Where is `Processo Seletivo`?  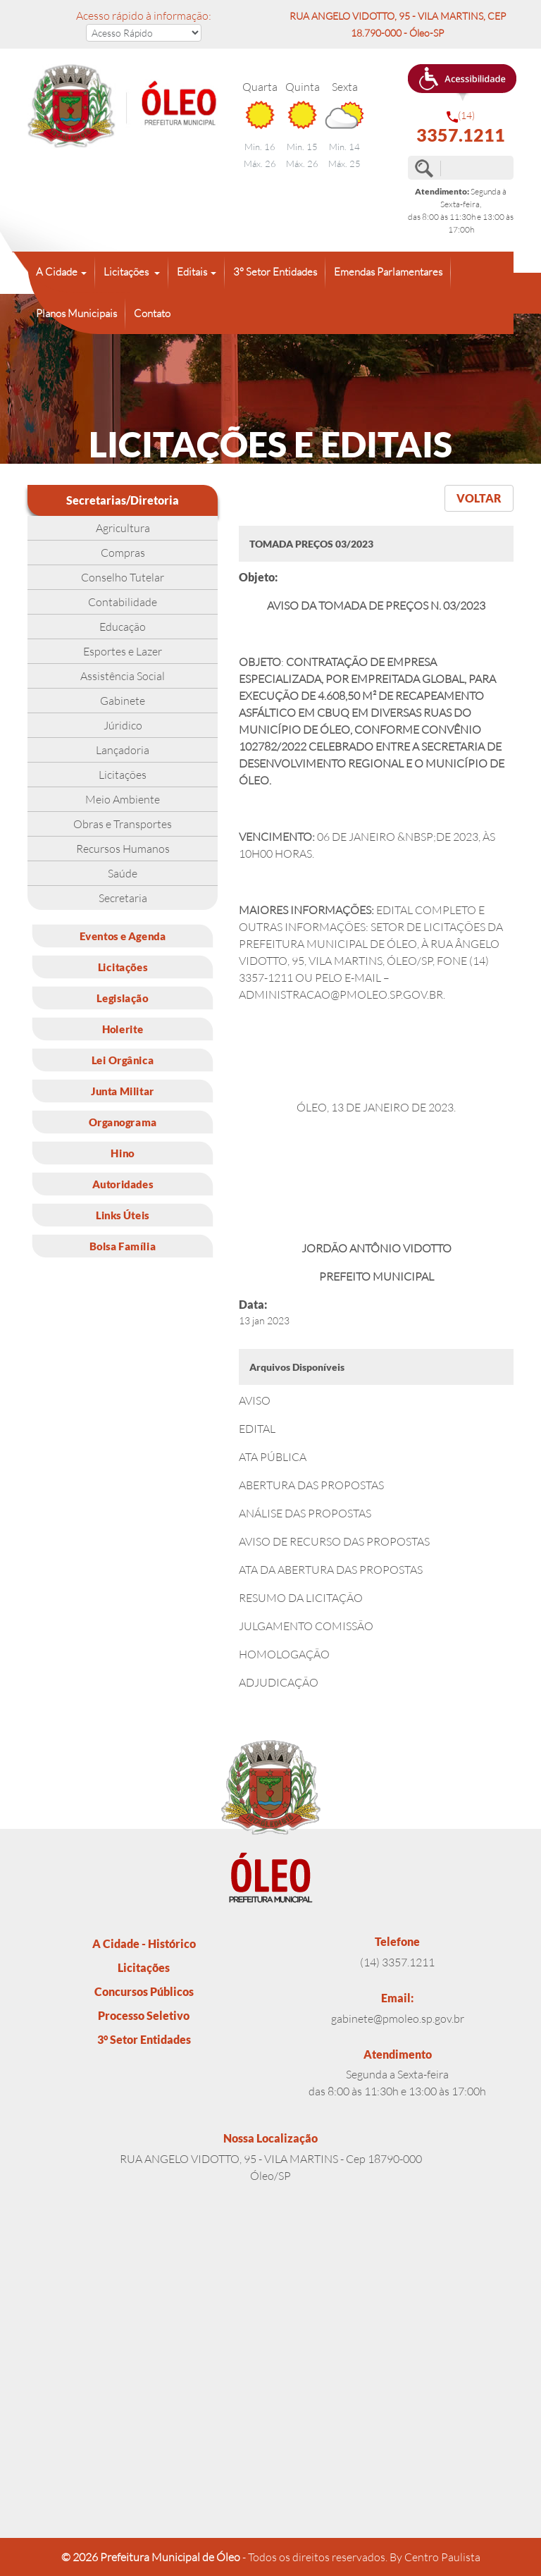 Processo Seletivo is located at coordinates (143, 2015).